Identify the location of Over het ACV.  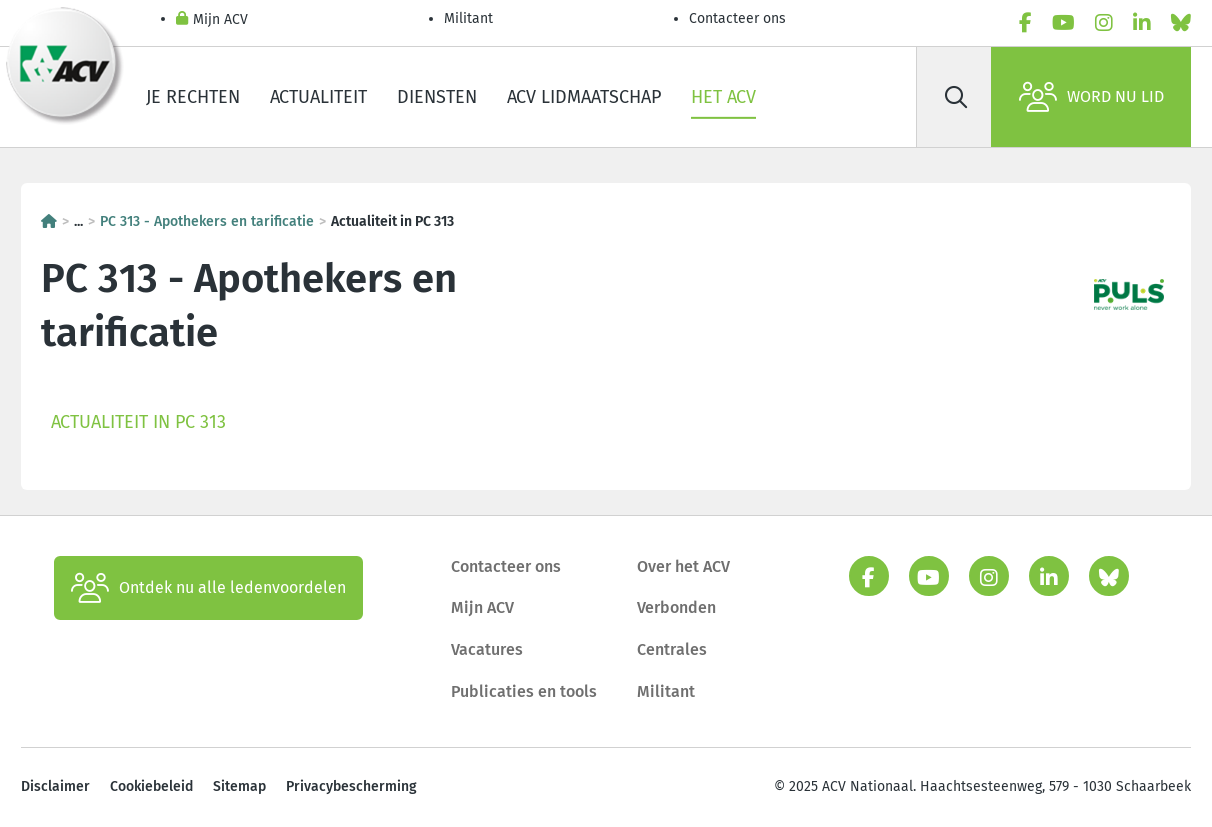
(683, 566).